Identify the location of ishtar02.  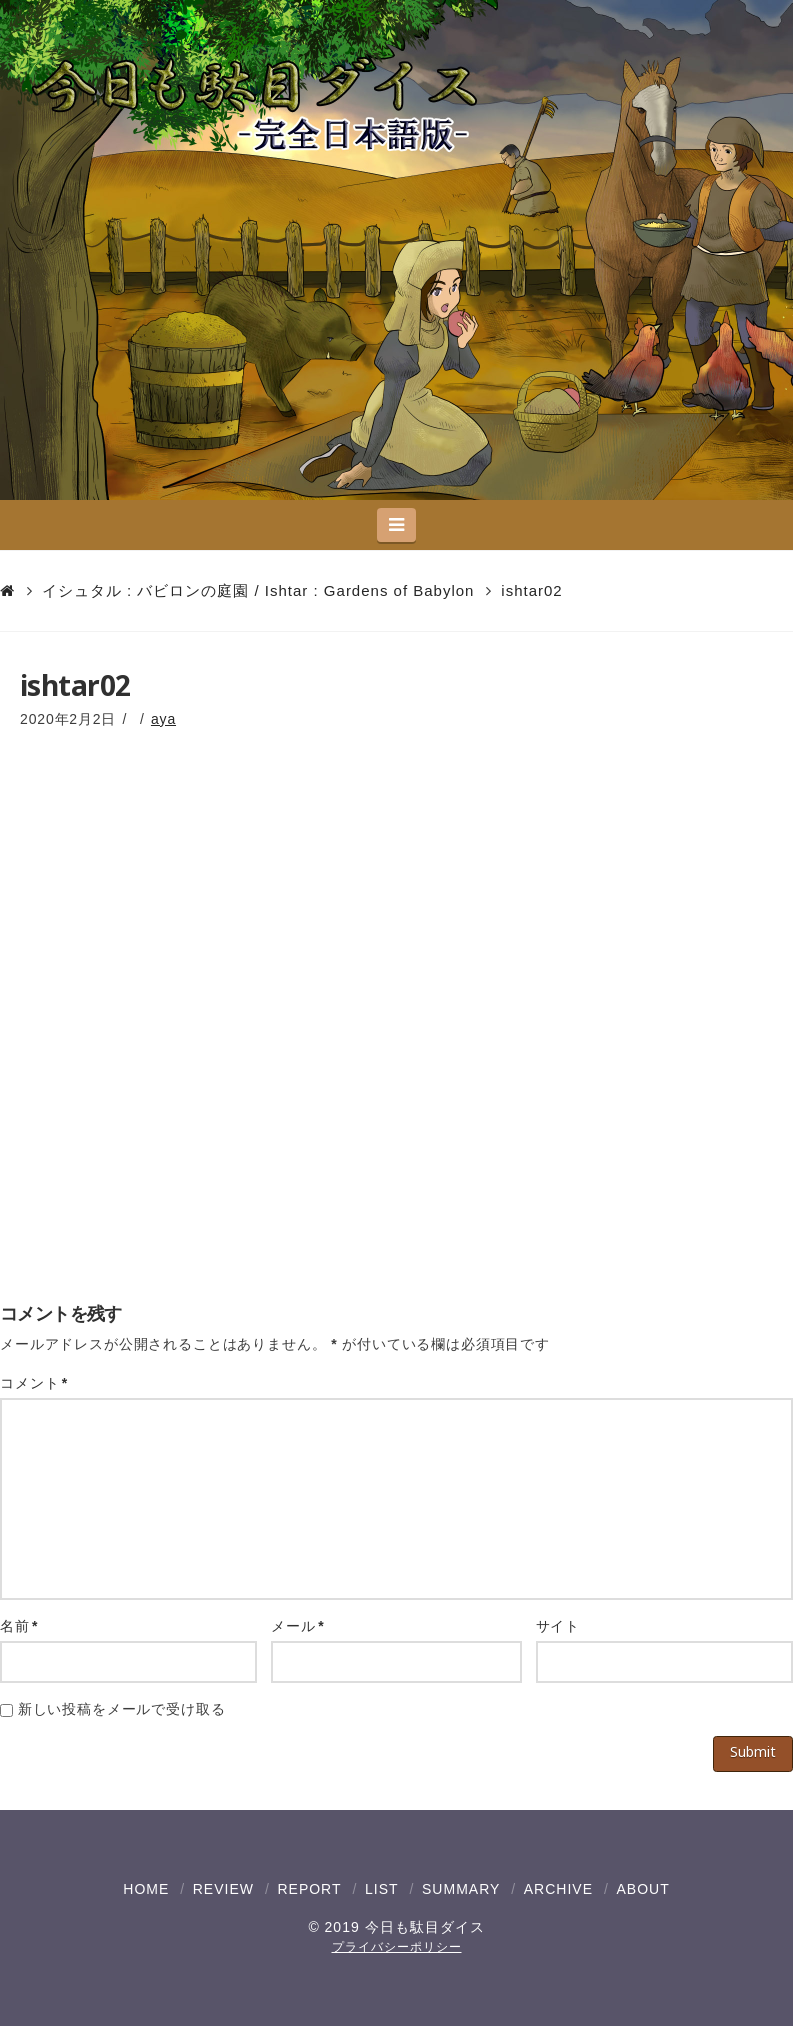
(531, 590).